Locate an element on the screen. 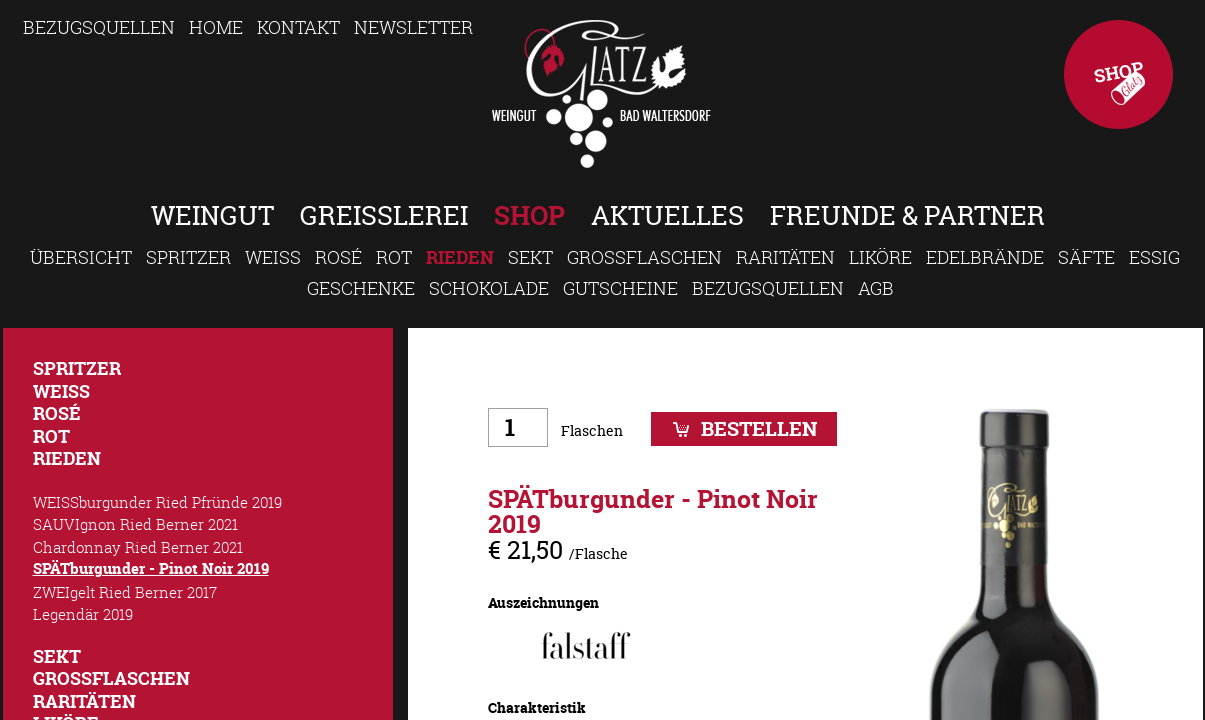 This screenshot has width=1205, height=720. Kontakt is located at coordinates (298, 27).